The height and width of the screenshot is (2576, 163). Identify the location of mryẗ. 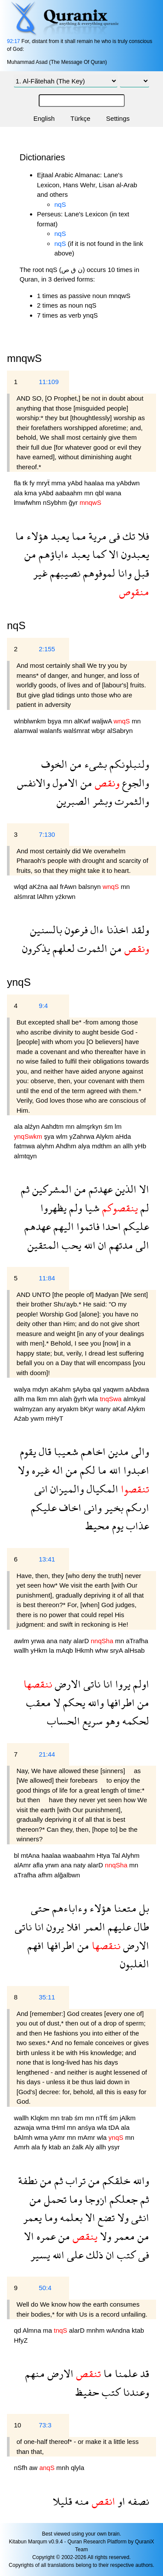
(44, 483).